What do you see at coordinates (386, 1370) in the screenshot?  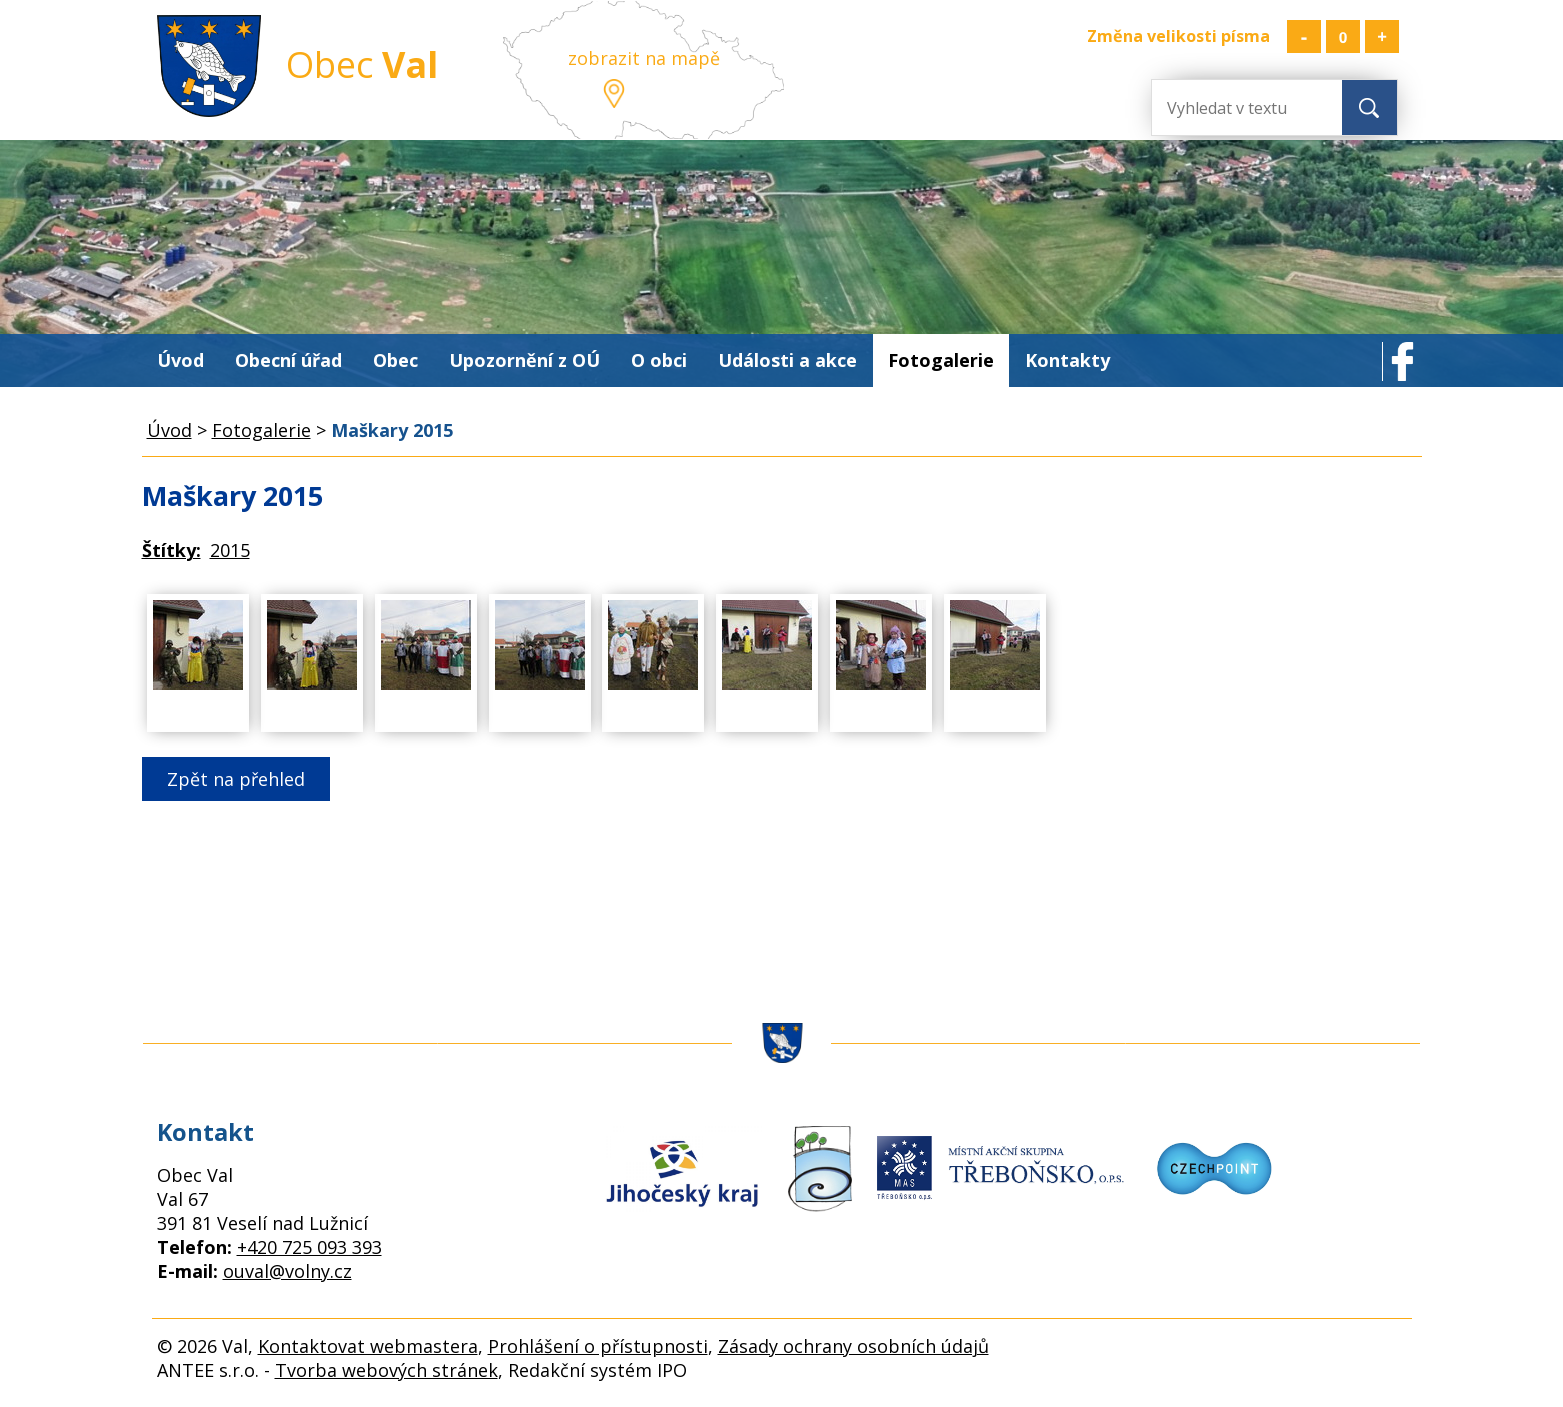 I see `Tvorba webových stránek` at bounding box center [386, 1370].